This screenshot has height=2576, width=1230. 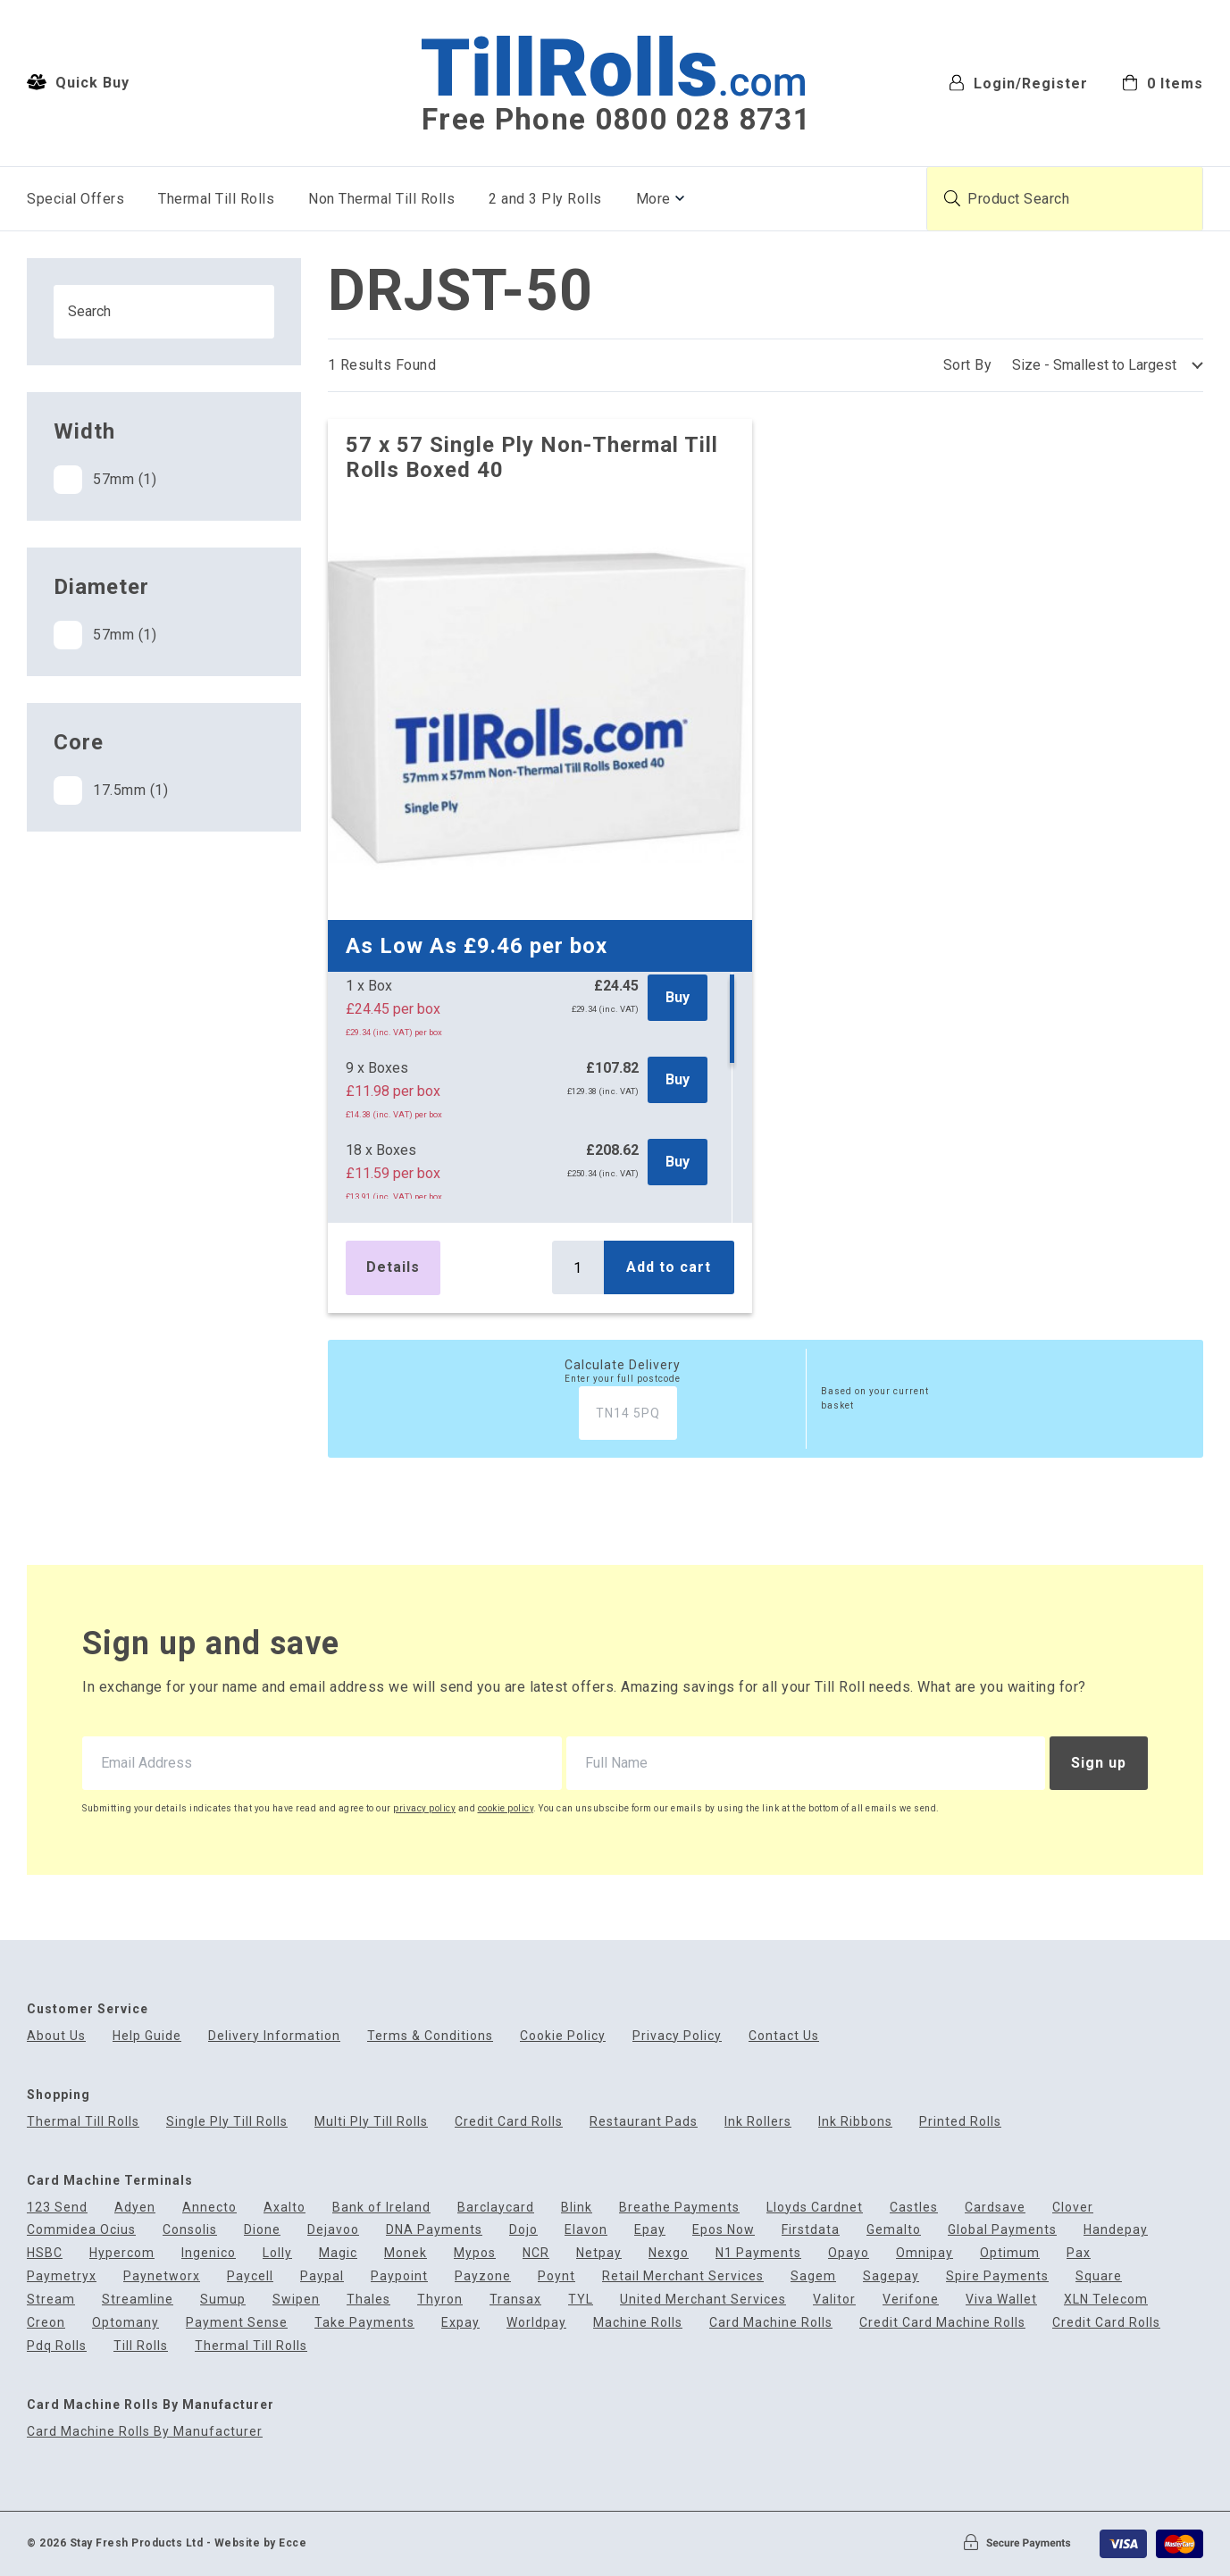 I want to click on Thales [menuitem], so click(x=368, y=2299).